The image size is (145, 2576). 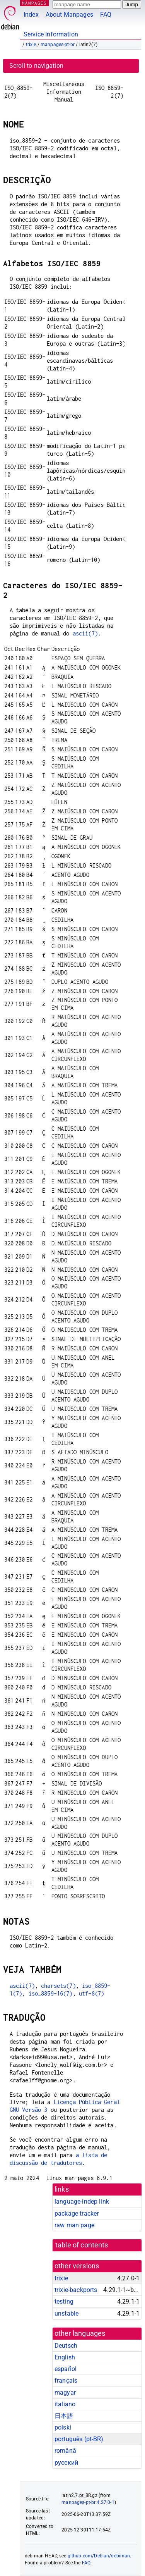 I want to click on table of contents, so click(x=81, y=2245).